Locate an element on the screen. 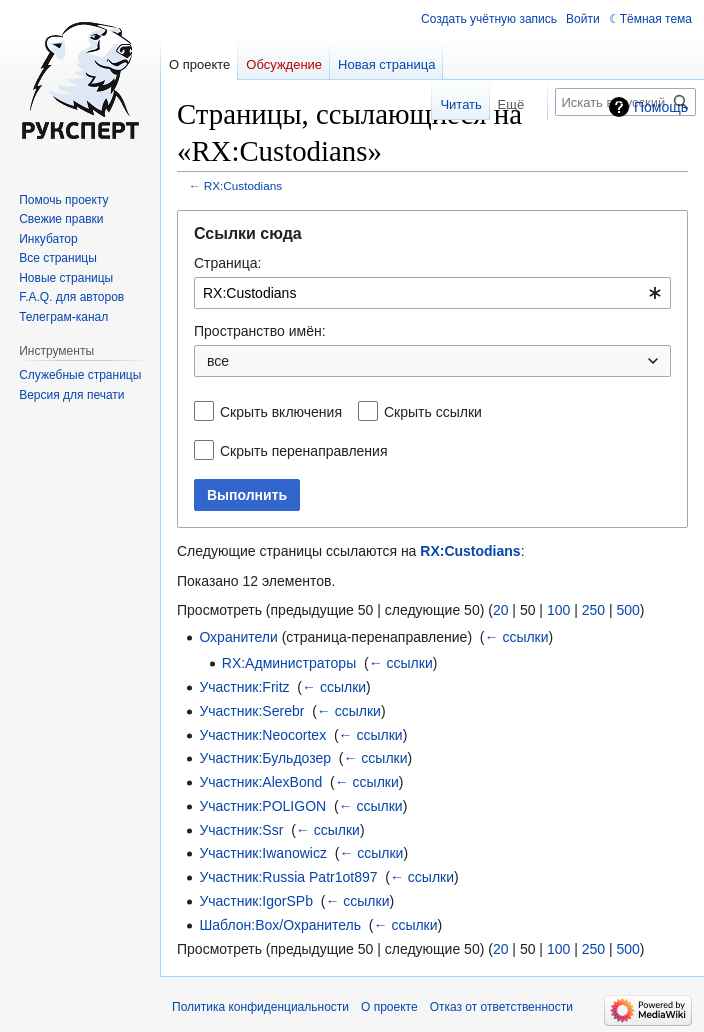 This screenshot has height=1032, width=704. Участник:AlexBond is located at coordinates (260, 782).